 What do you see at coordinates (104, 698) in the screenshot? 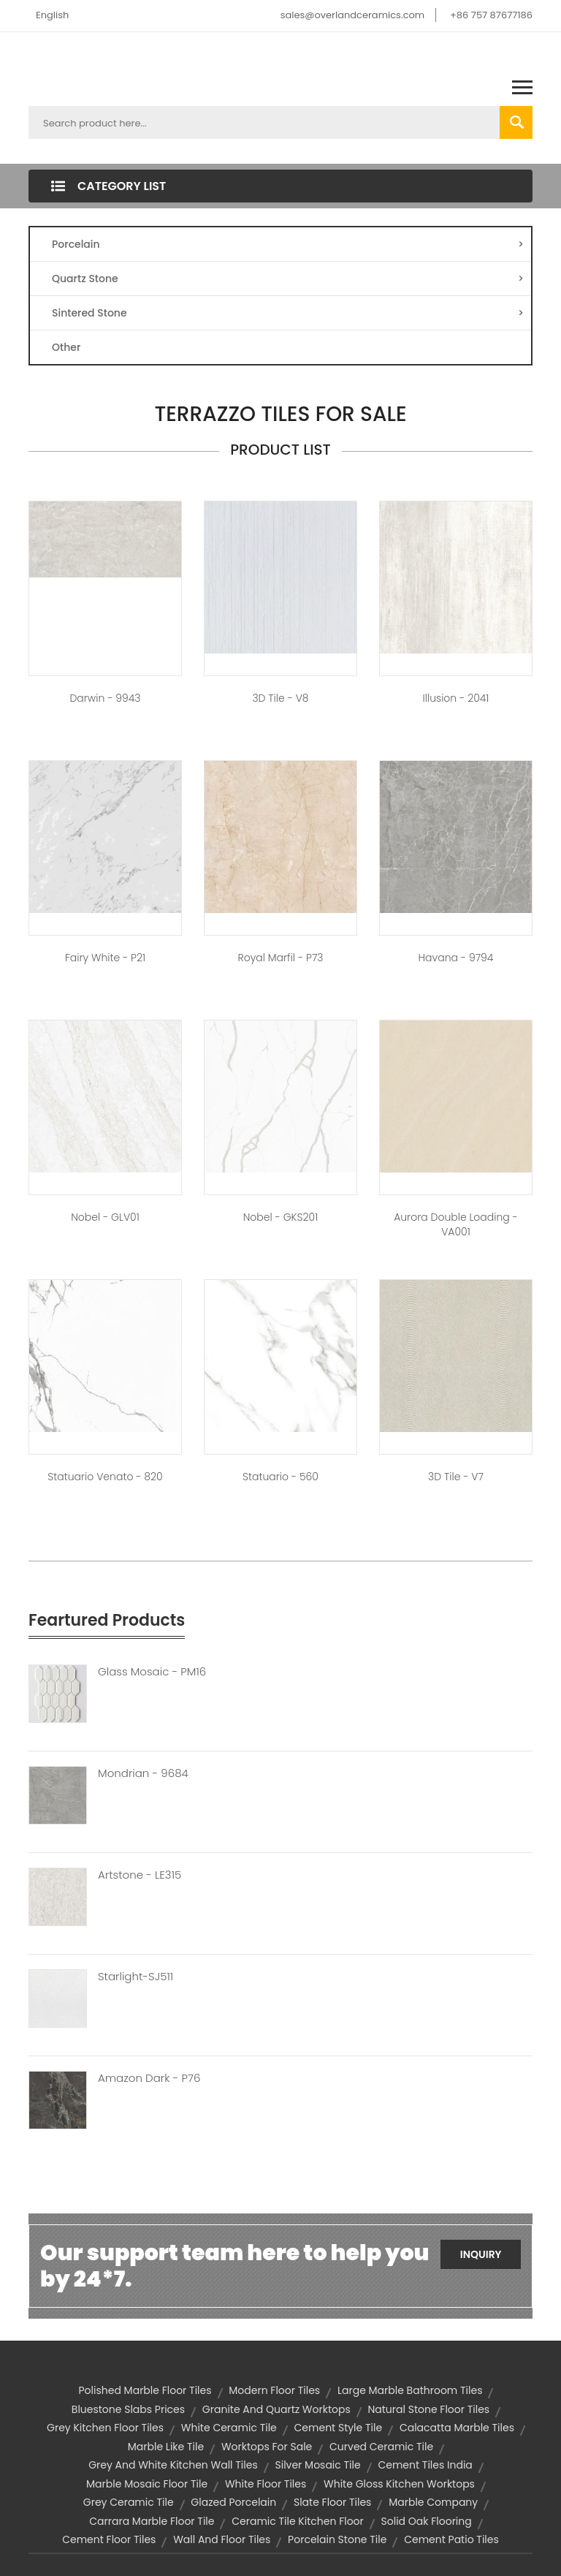
I see `Darwin - 9943` at bounding box center [104, 698].